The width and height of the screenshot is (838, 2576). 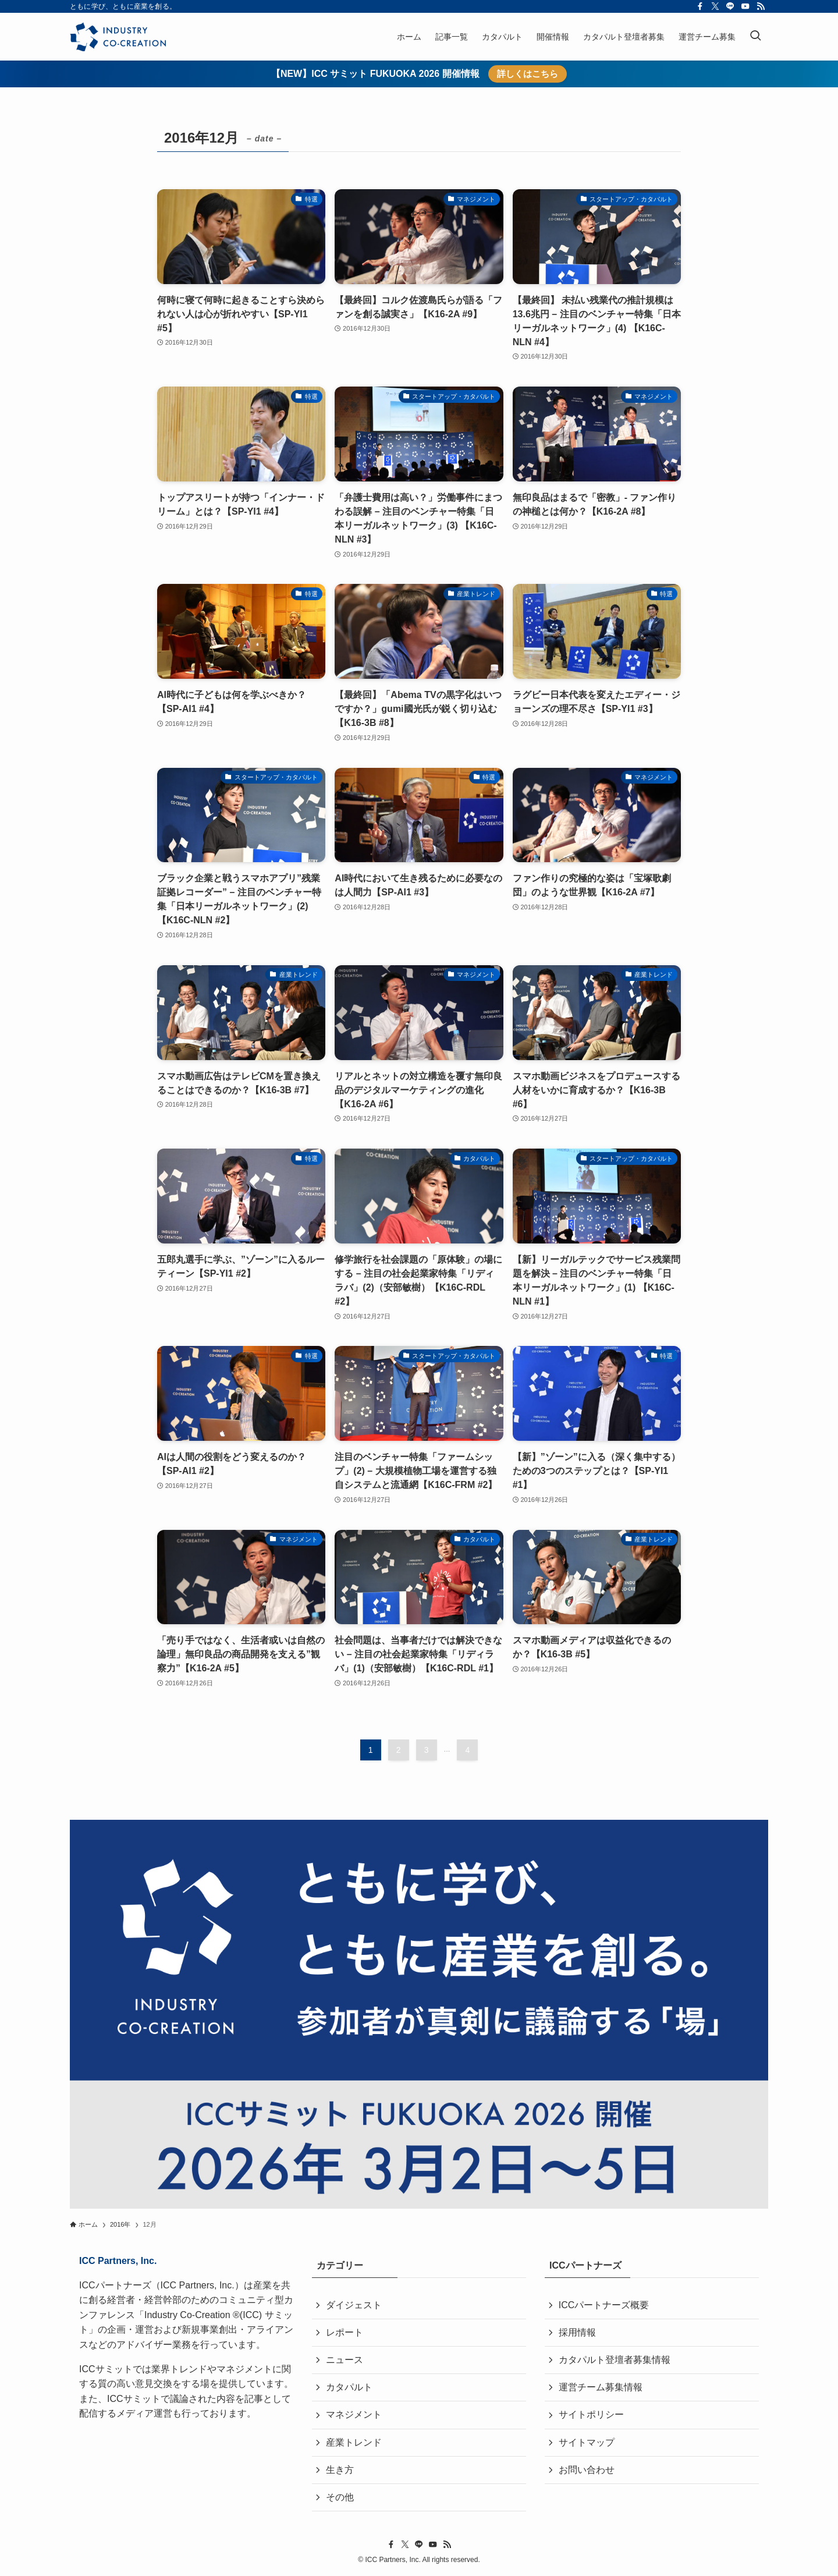 I want to click on その他, so click(x=340, y=2498).